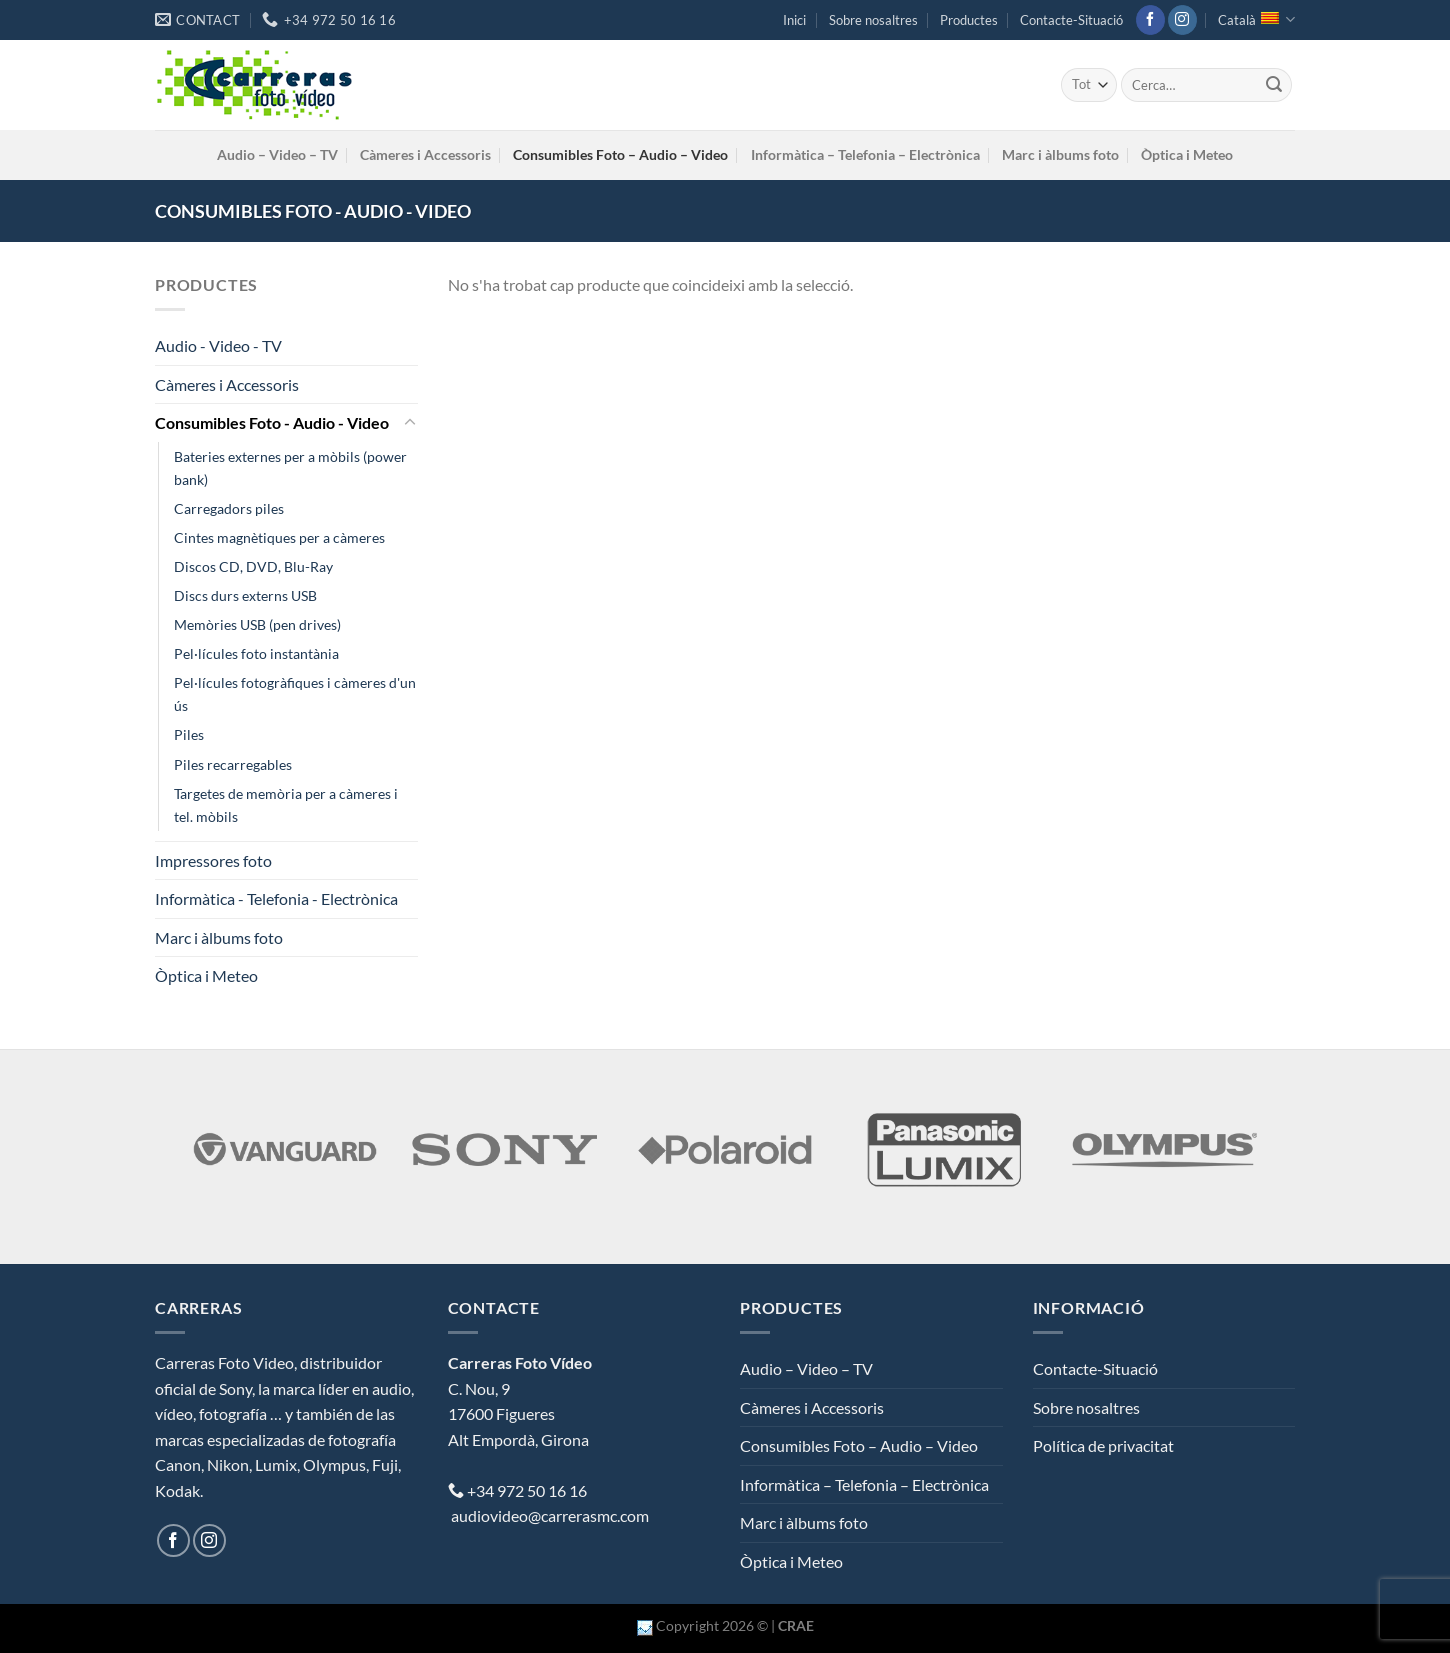 This screenshot has width=1450, height=1653. Describe the element at coordinates (290, 468) in the screenshot. I see `Bateries externes per a mòbils (power bank)` at that location.